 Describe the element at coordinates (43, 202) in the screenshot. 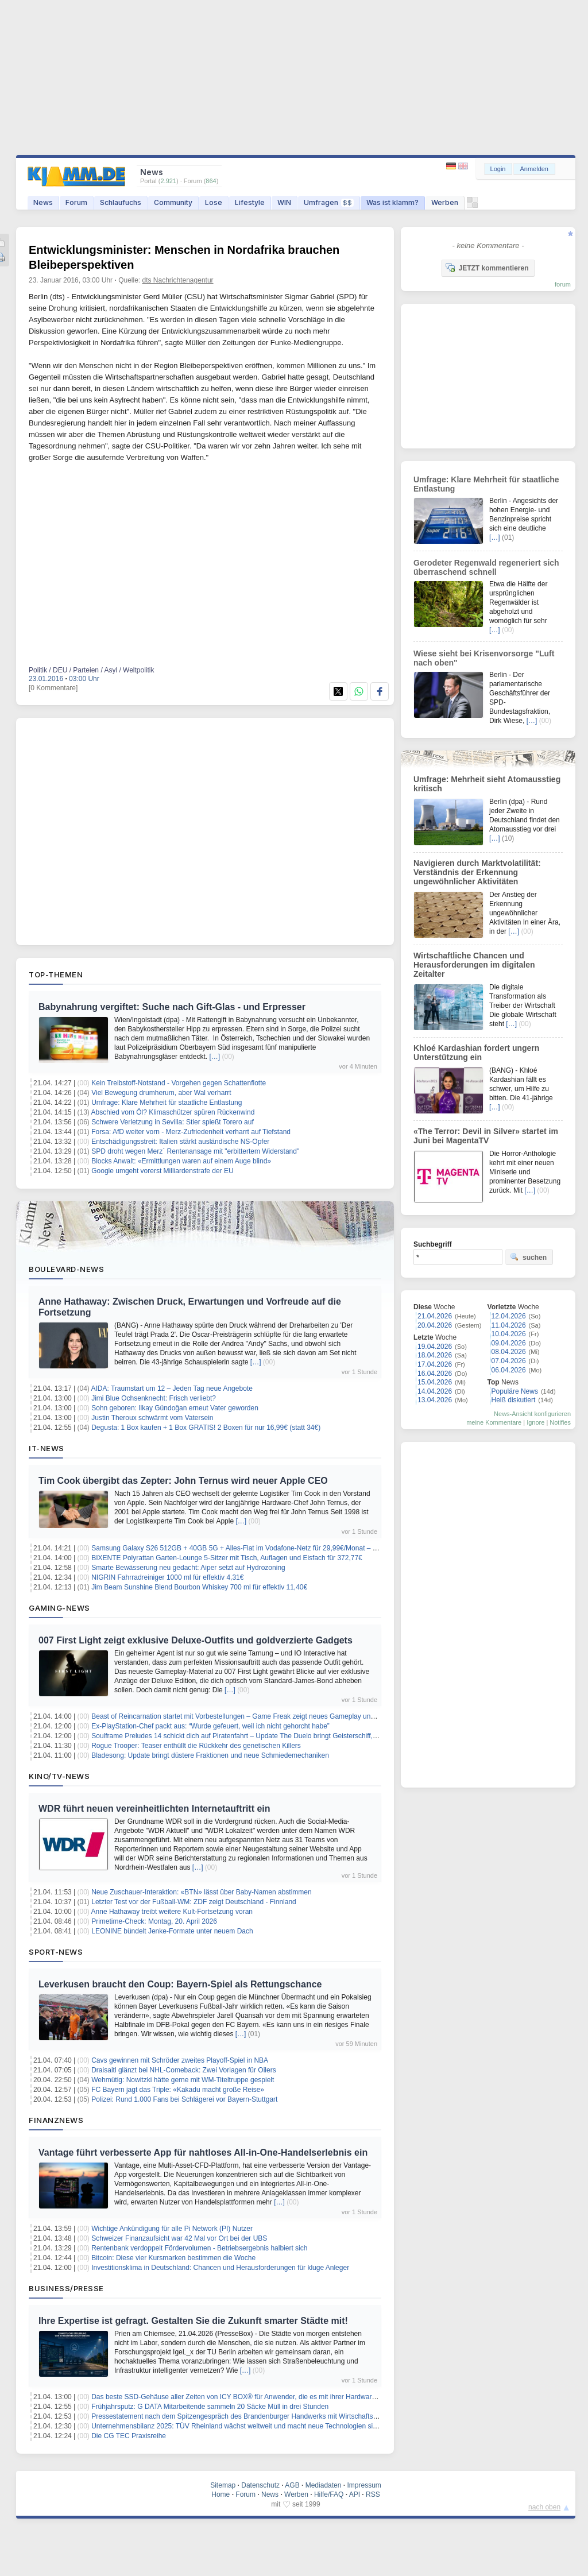

I see `News` at that location.